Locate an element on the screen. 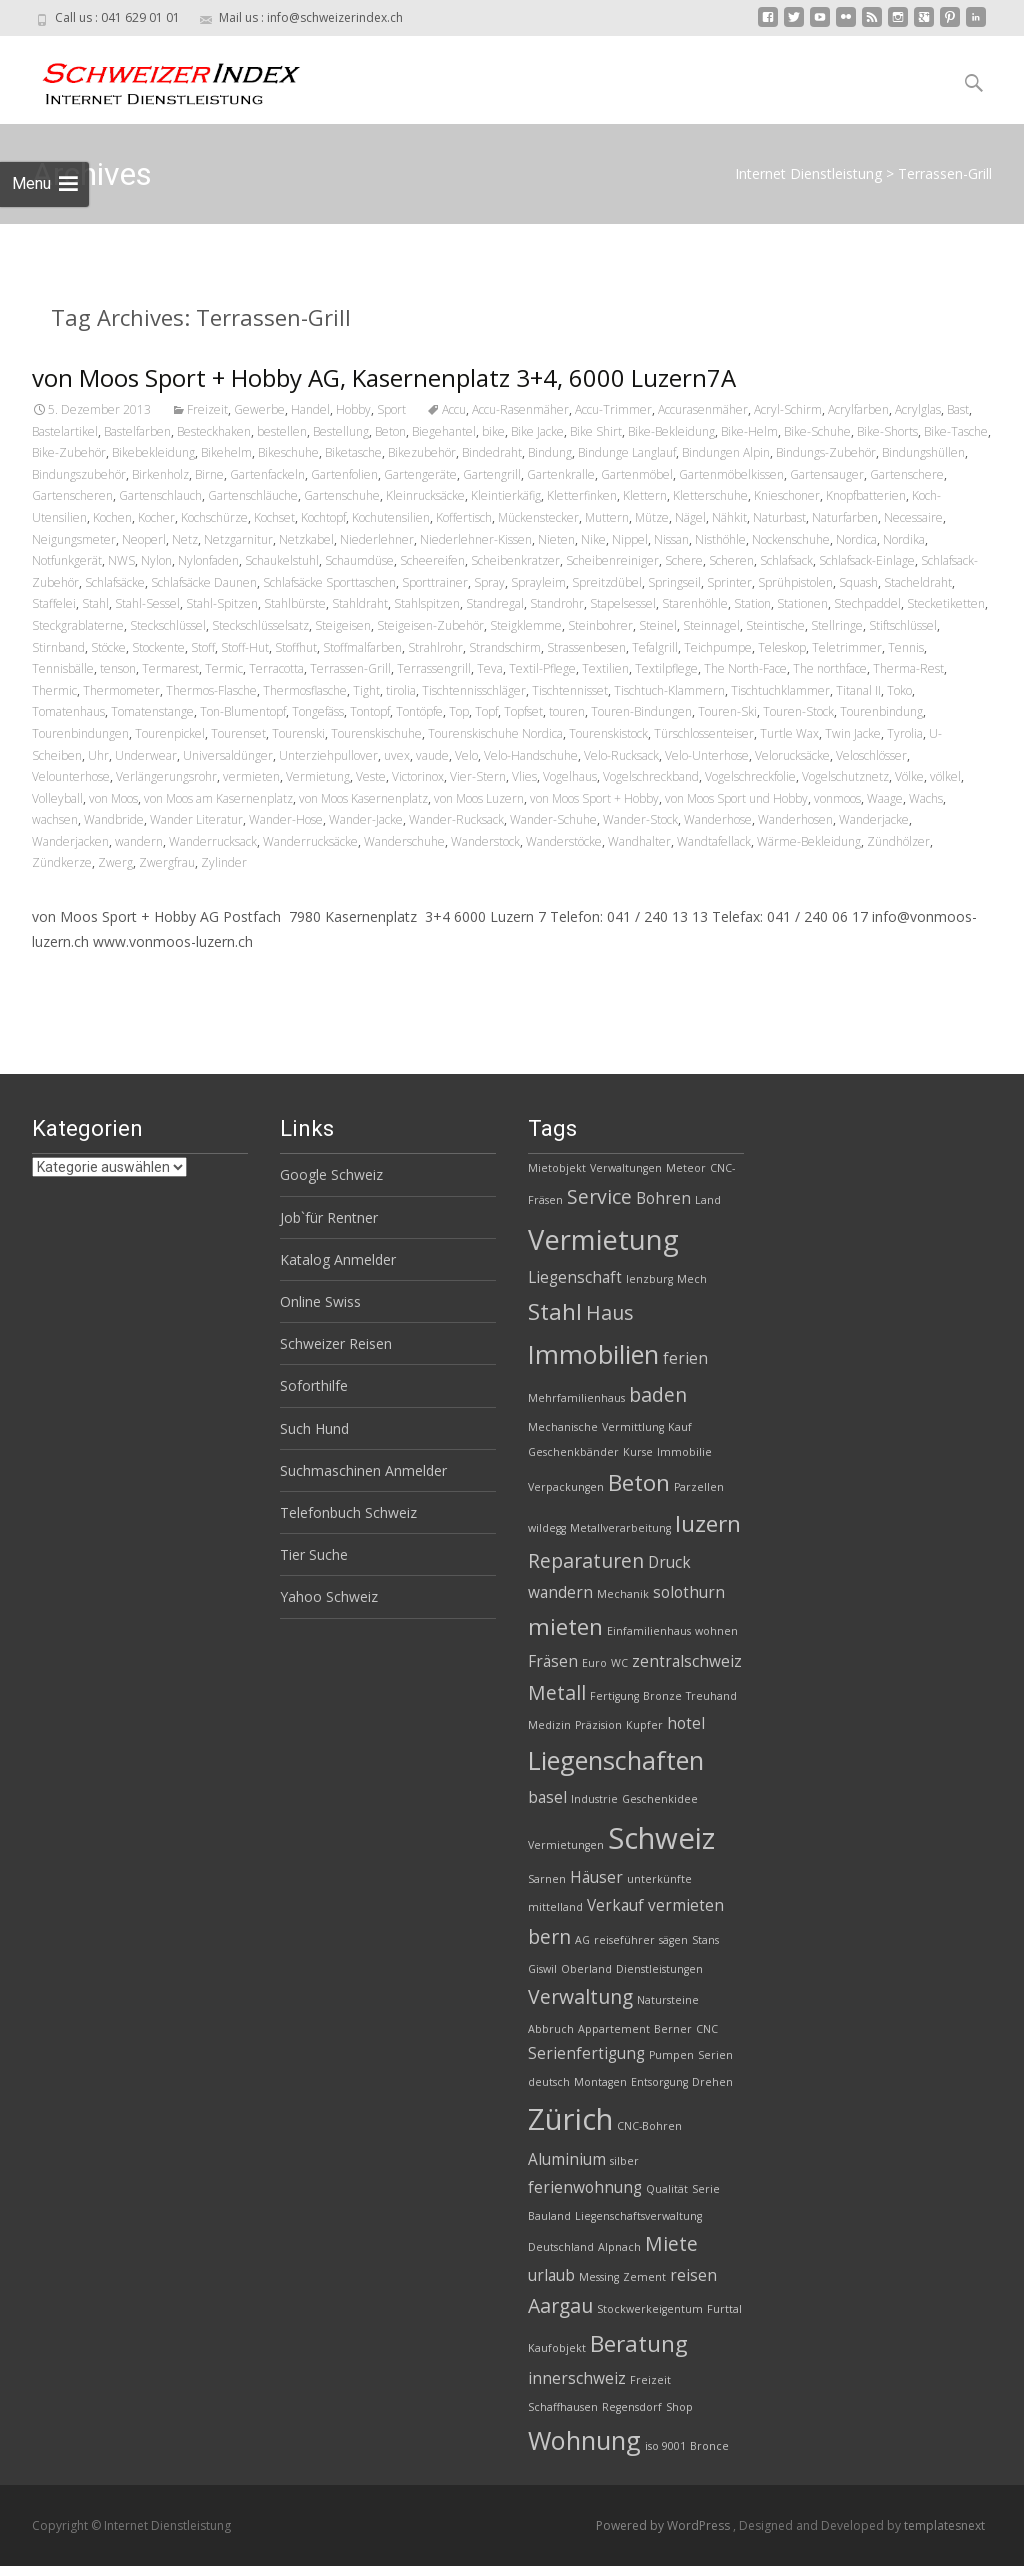 The height and width of the screenshot is (2566, 1024). urlaub [urlaub (3 Einträge)] is located at coordinates (551, 2275).